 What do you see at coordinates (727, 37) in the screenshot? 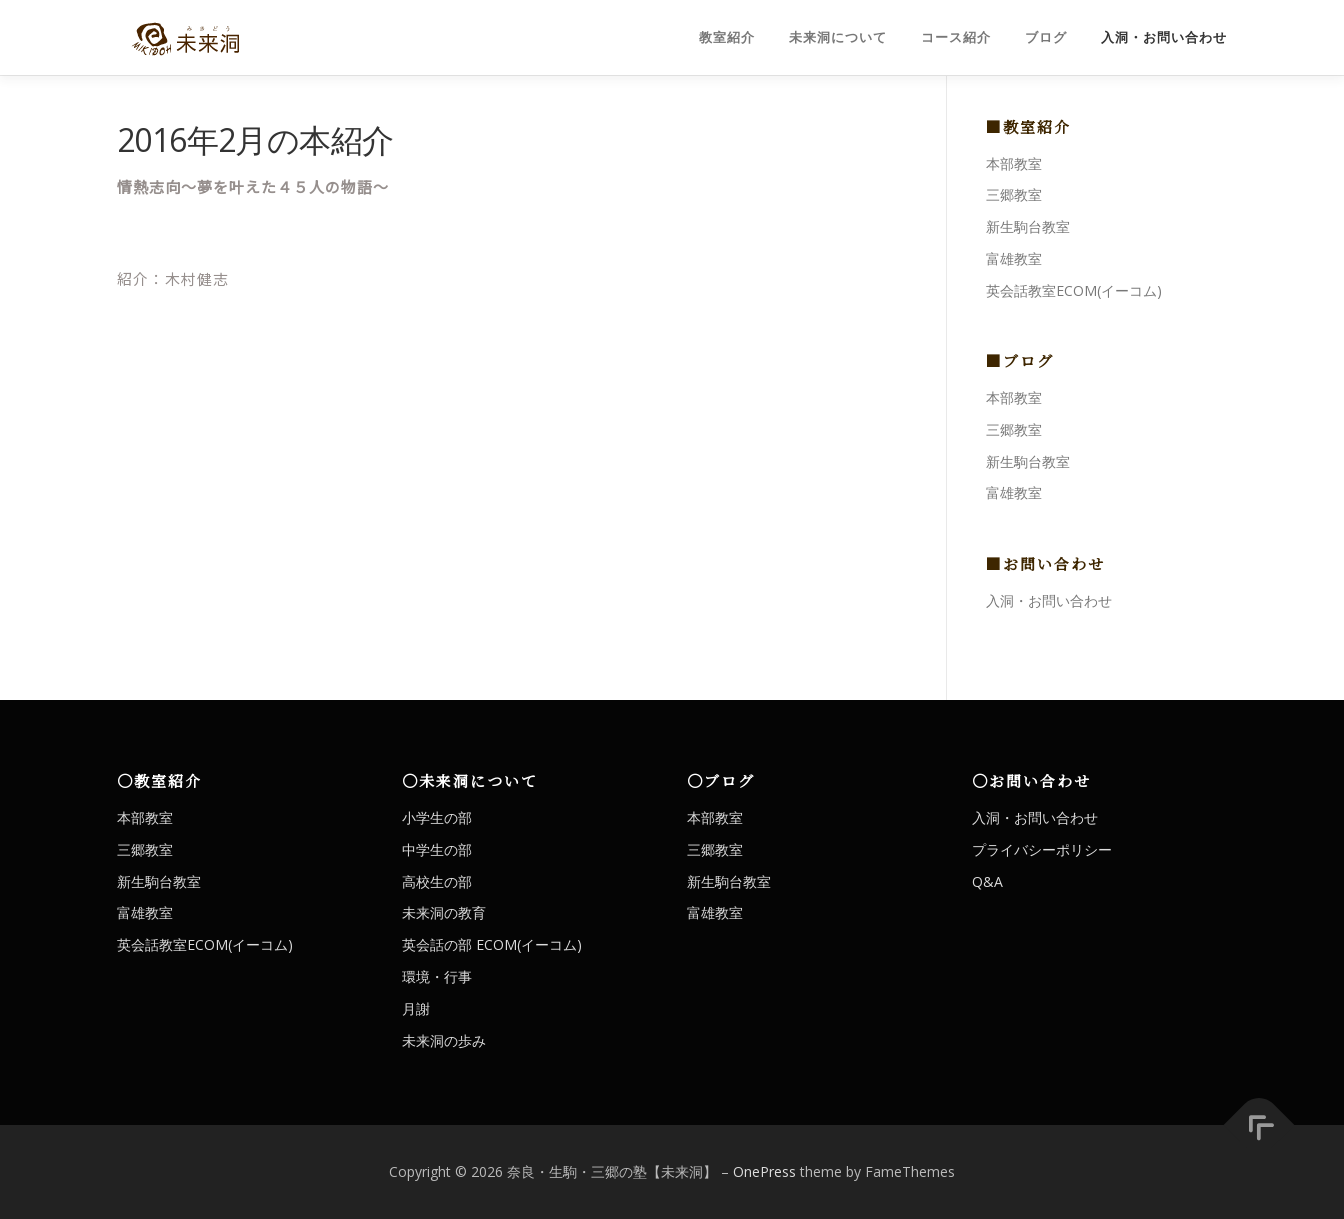
I see `教室紹介` at bounding box center [727, 37].